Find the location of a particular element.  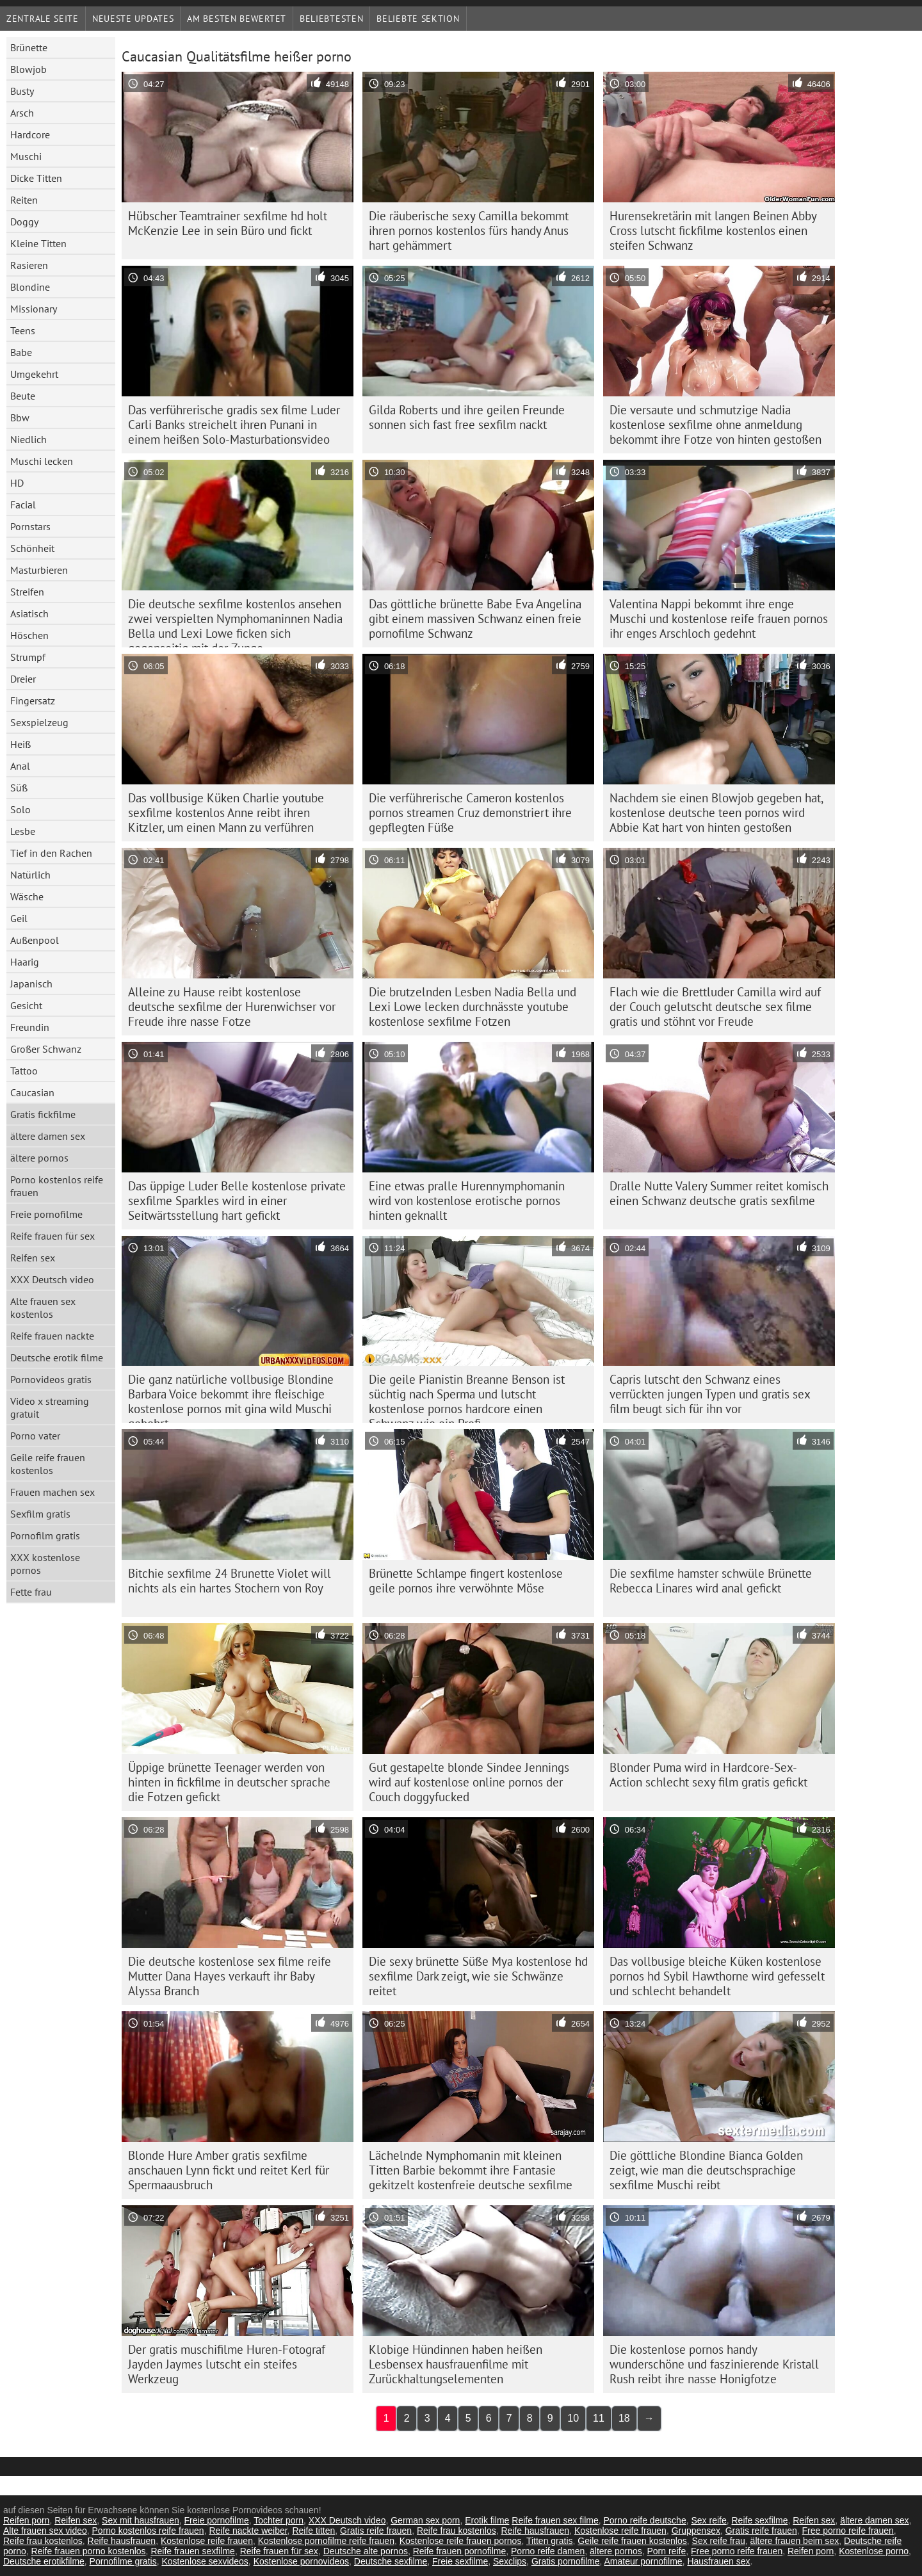

10 is located at coordinates (573, 2418).